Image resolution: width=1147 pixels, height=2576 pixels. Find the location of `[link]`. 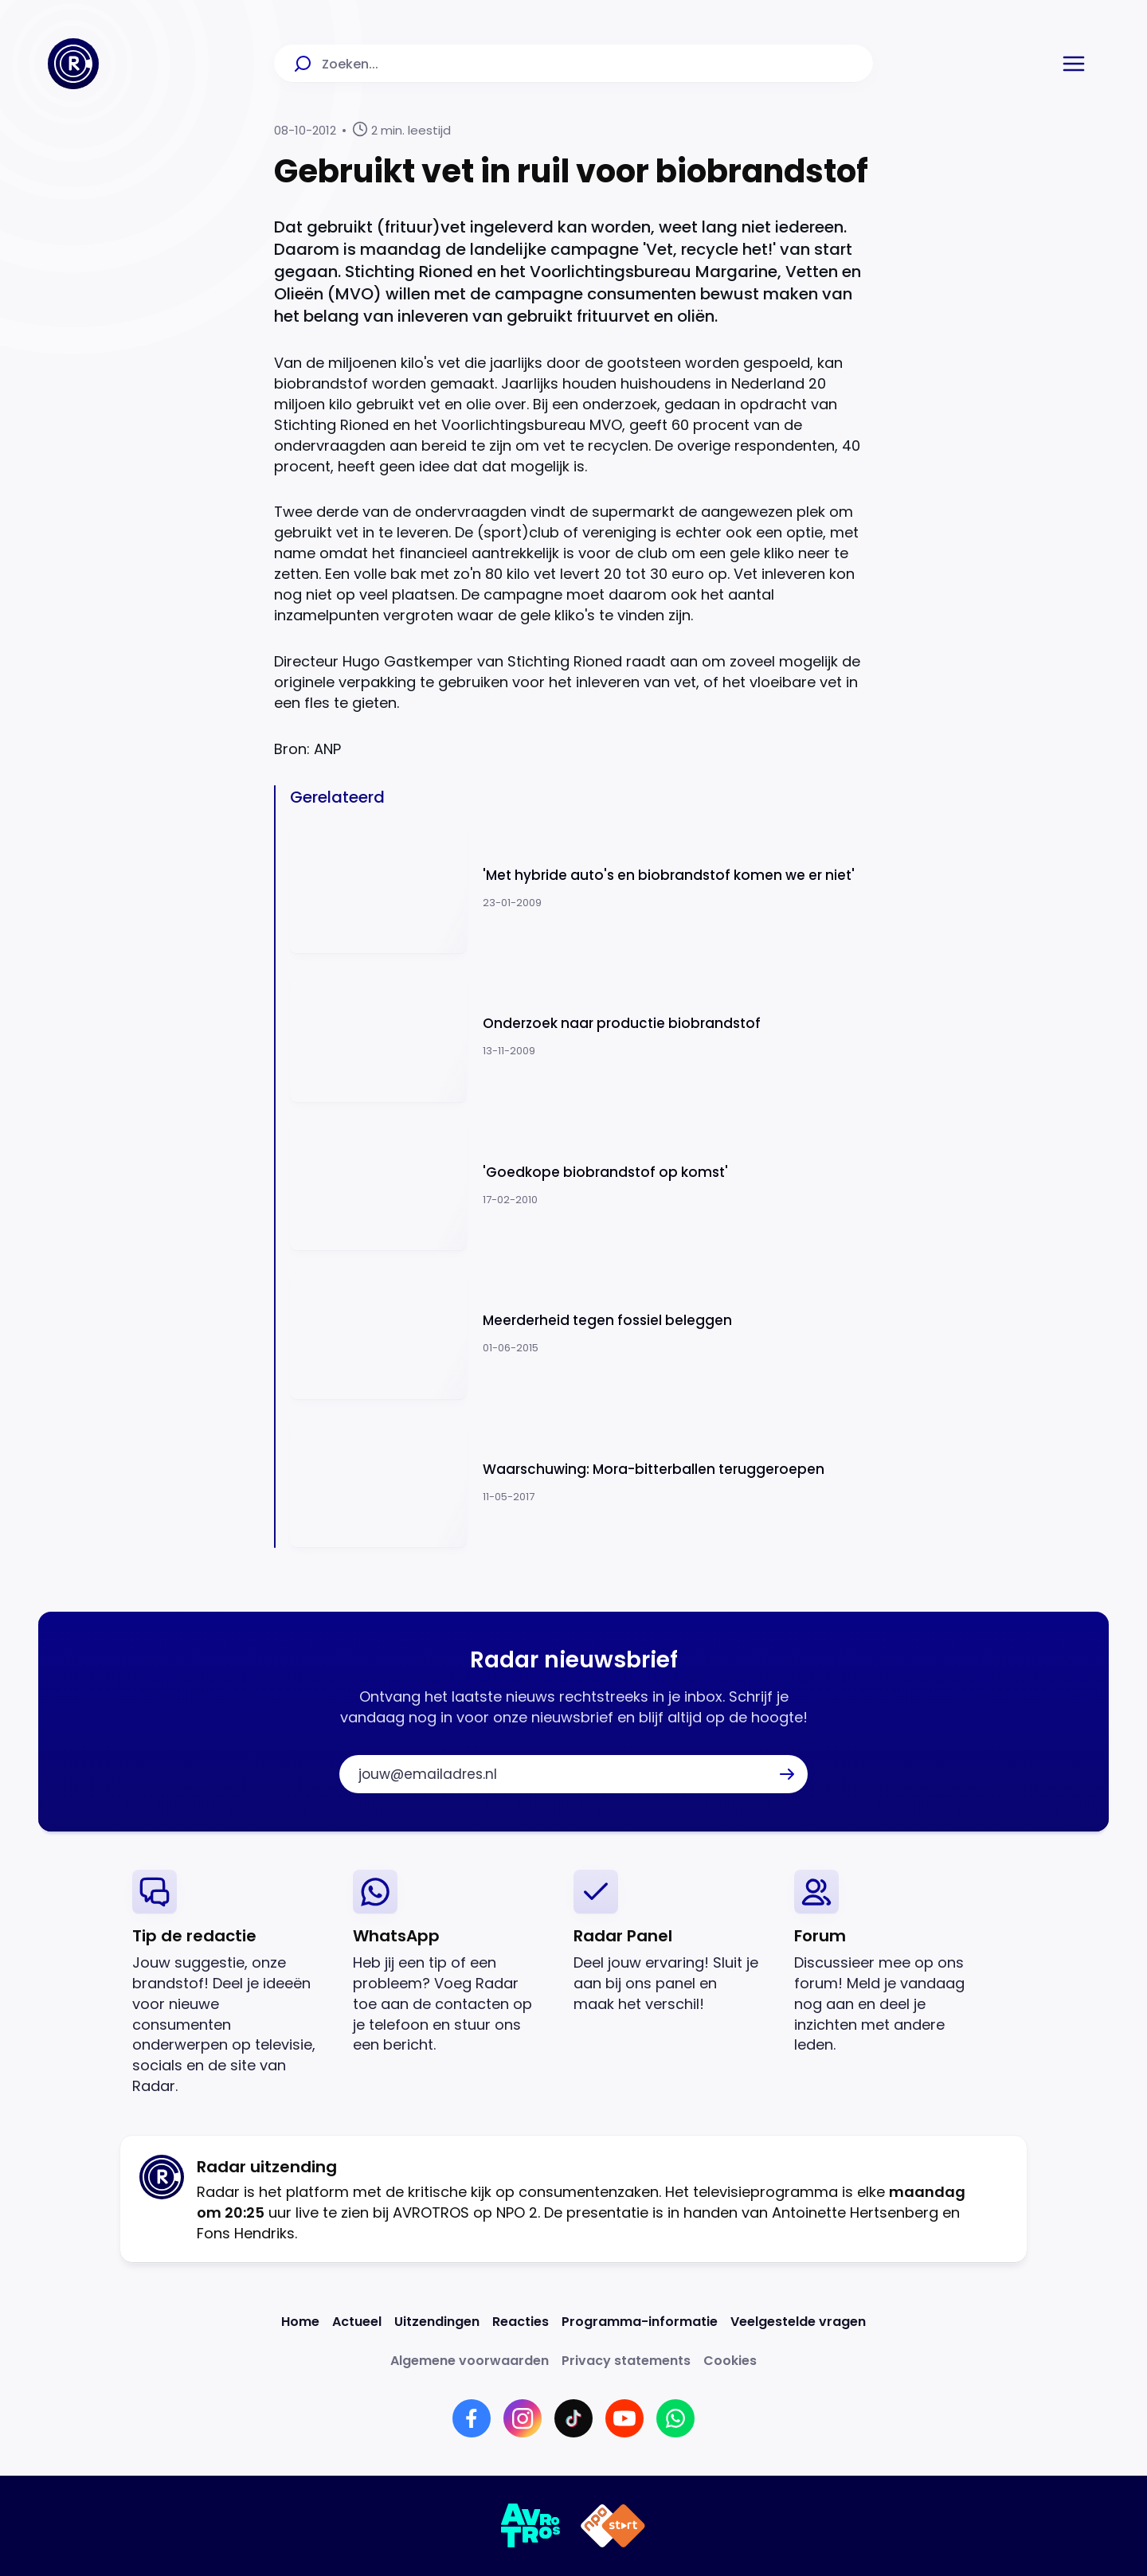

[link] is located at coordinates (229, 1983).